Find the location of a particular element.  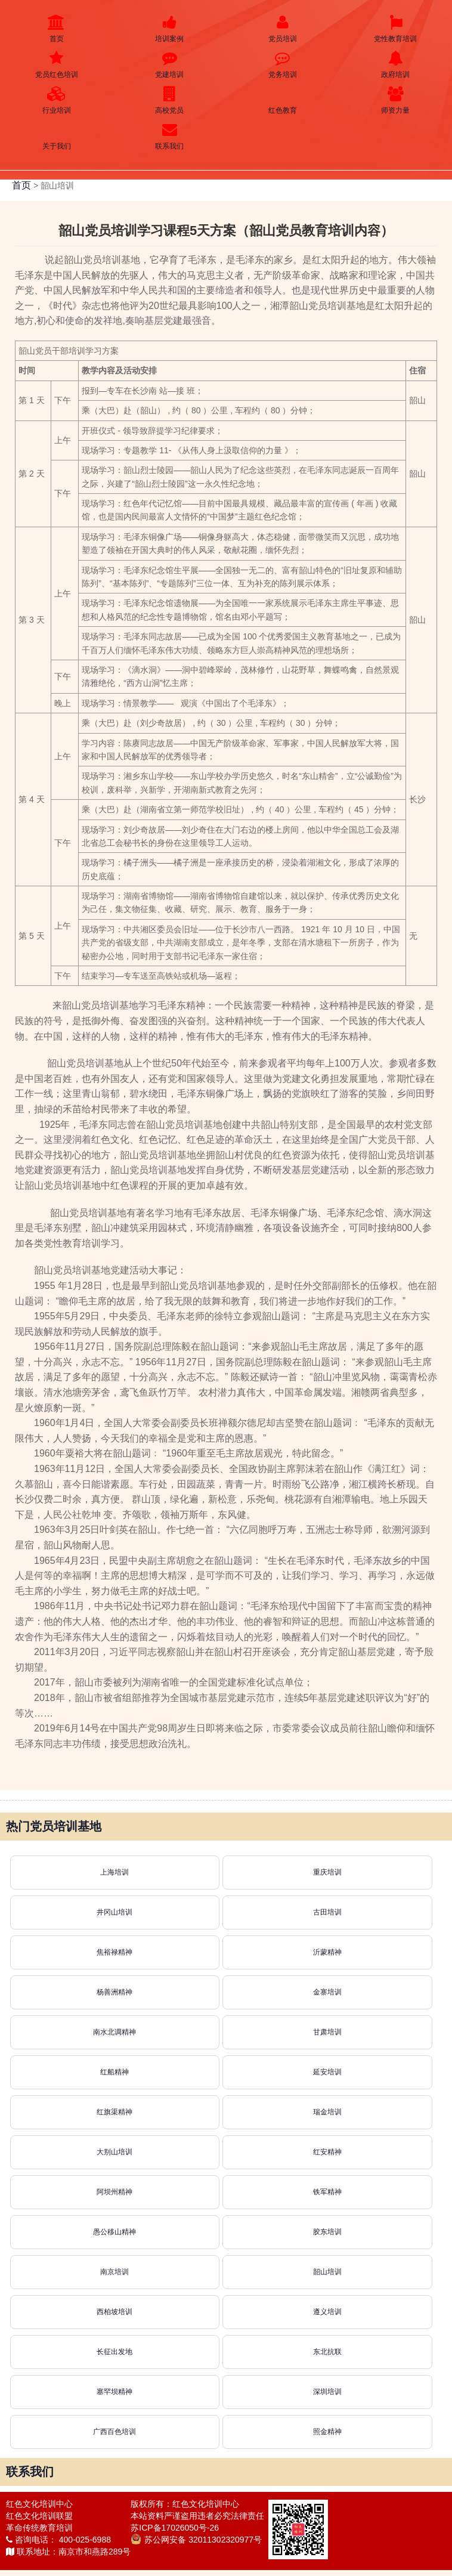

红色文化培训联盟 is located at coordinates (39, 2516).